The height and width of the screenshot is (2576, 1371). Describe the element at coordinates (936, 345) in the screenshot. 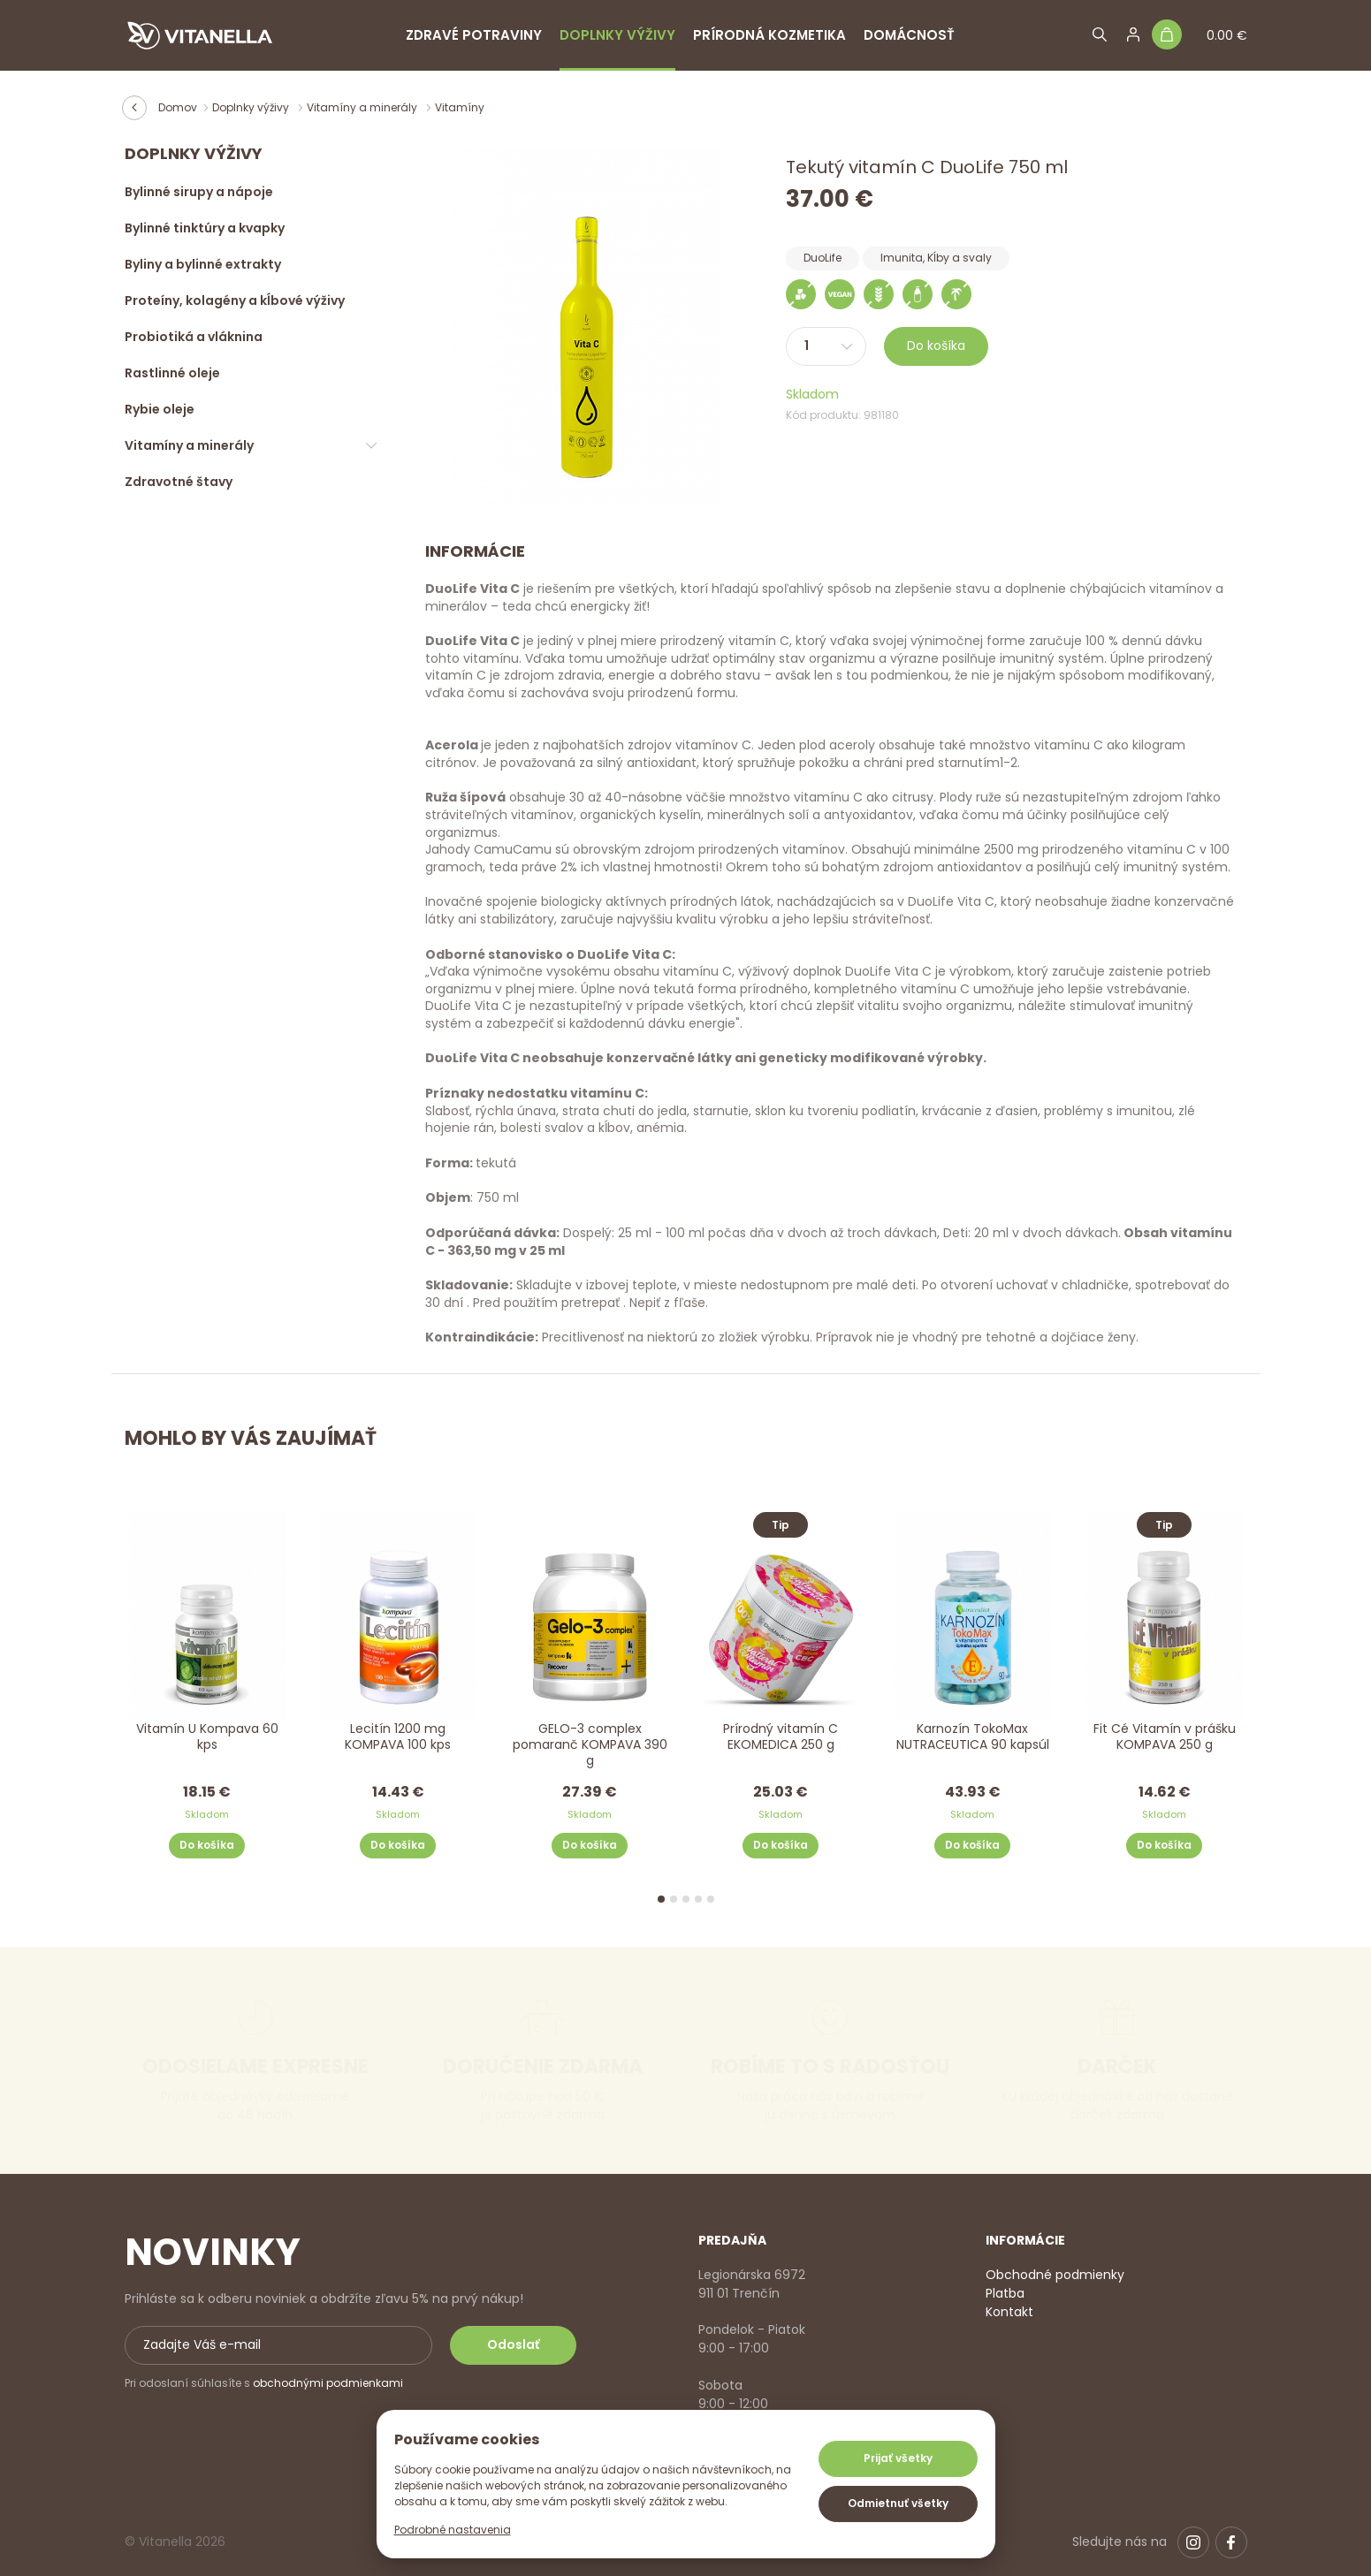

I see `Do košíka` at that location.